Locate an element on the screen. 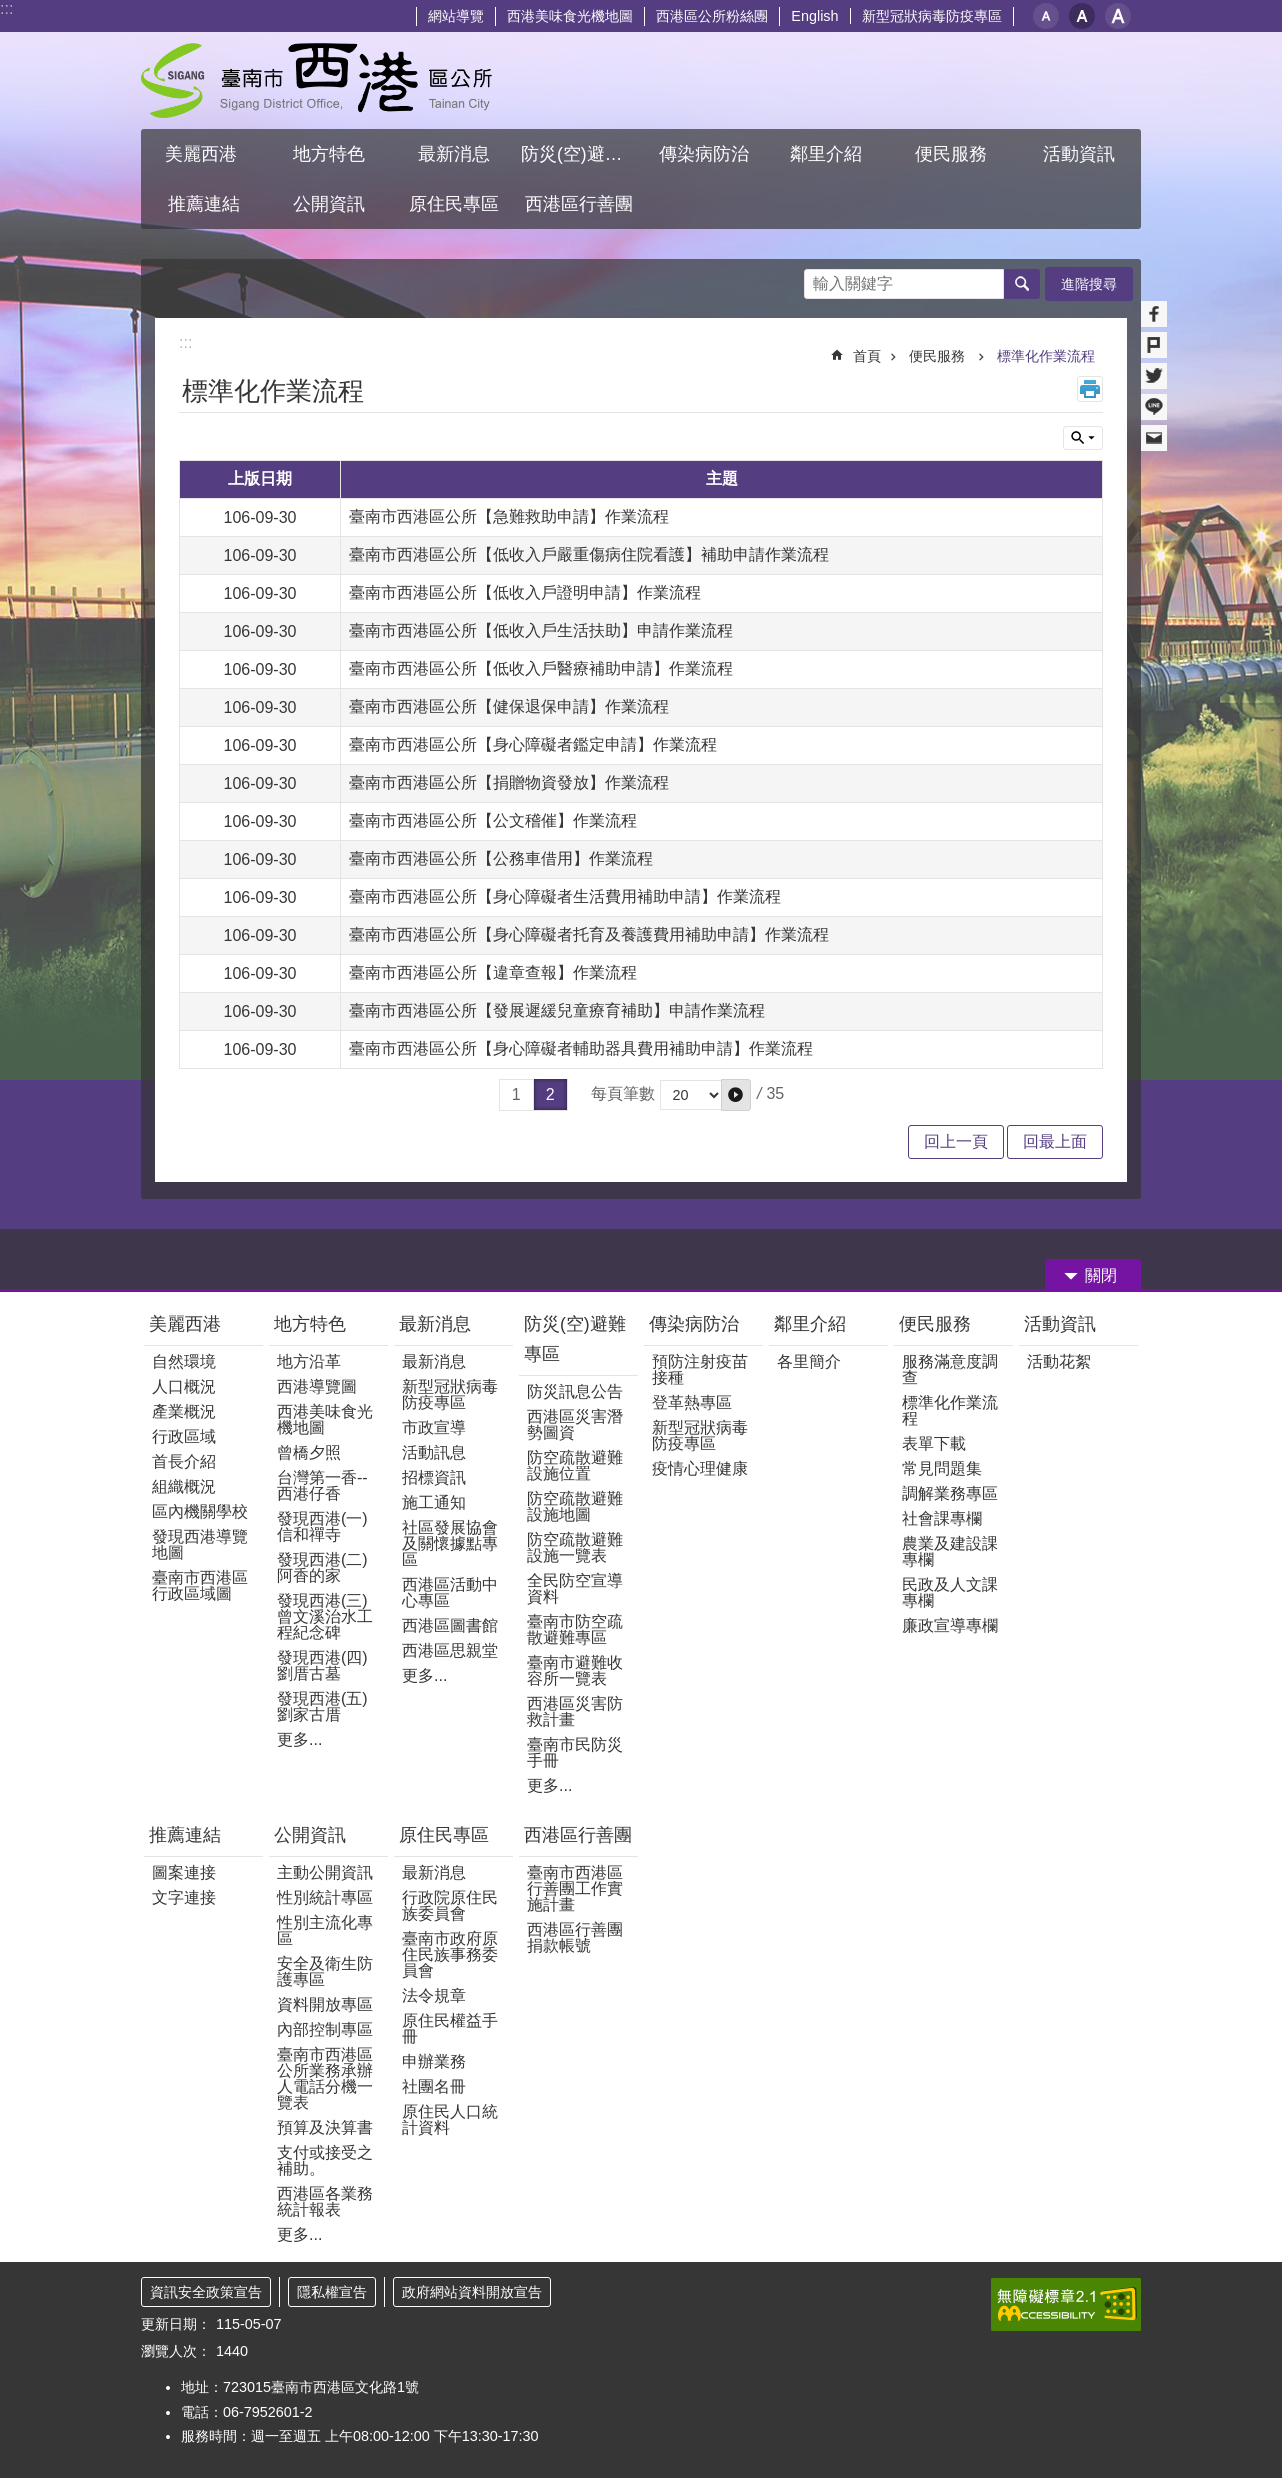 The height and width of the screenshot is (2478, 1282). 便民服務 is located at coordinates (939, 356).